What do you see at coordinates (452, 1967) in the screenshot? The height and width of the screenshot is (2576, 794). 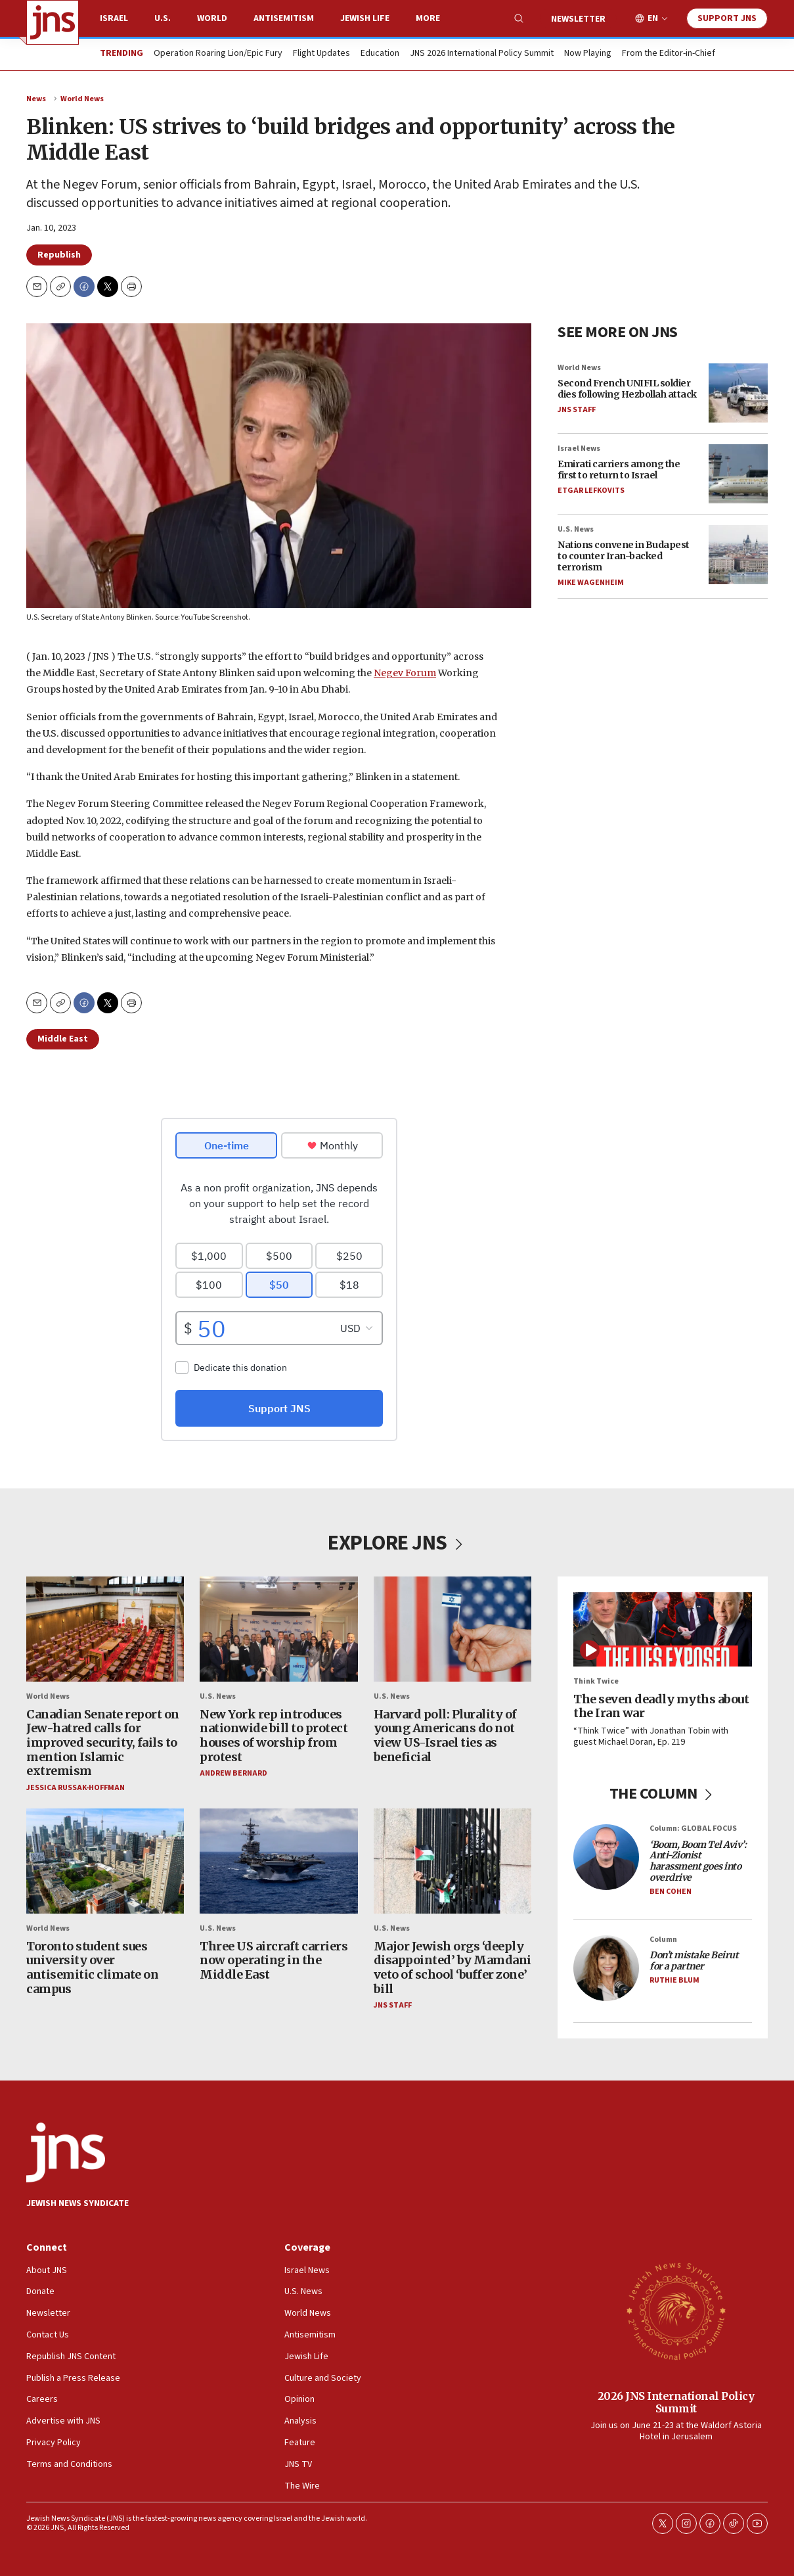 I see `Major Jewish orgs ‘deeply disappointed’ by Mamdani veto of school ‘buffer zone’ bill` at bounding box center [452, 1967].